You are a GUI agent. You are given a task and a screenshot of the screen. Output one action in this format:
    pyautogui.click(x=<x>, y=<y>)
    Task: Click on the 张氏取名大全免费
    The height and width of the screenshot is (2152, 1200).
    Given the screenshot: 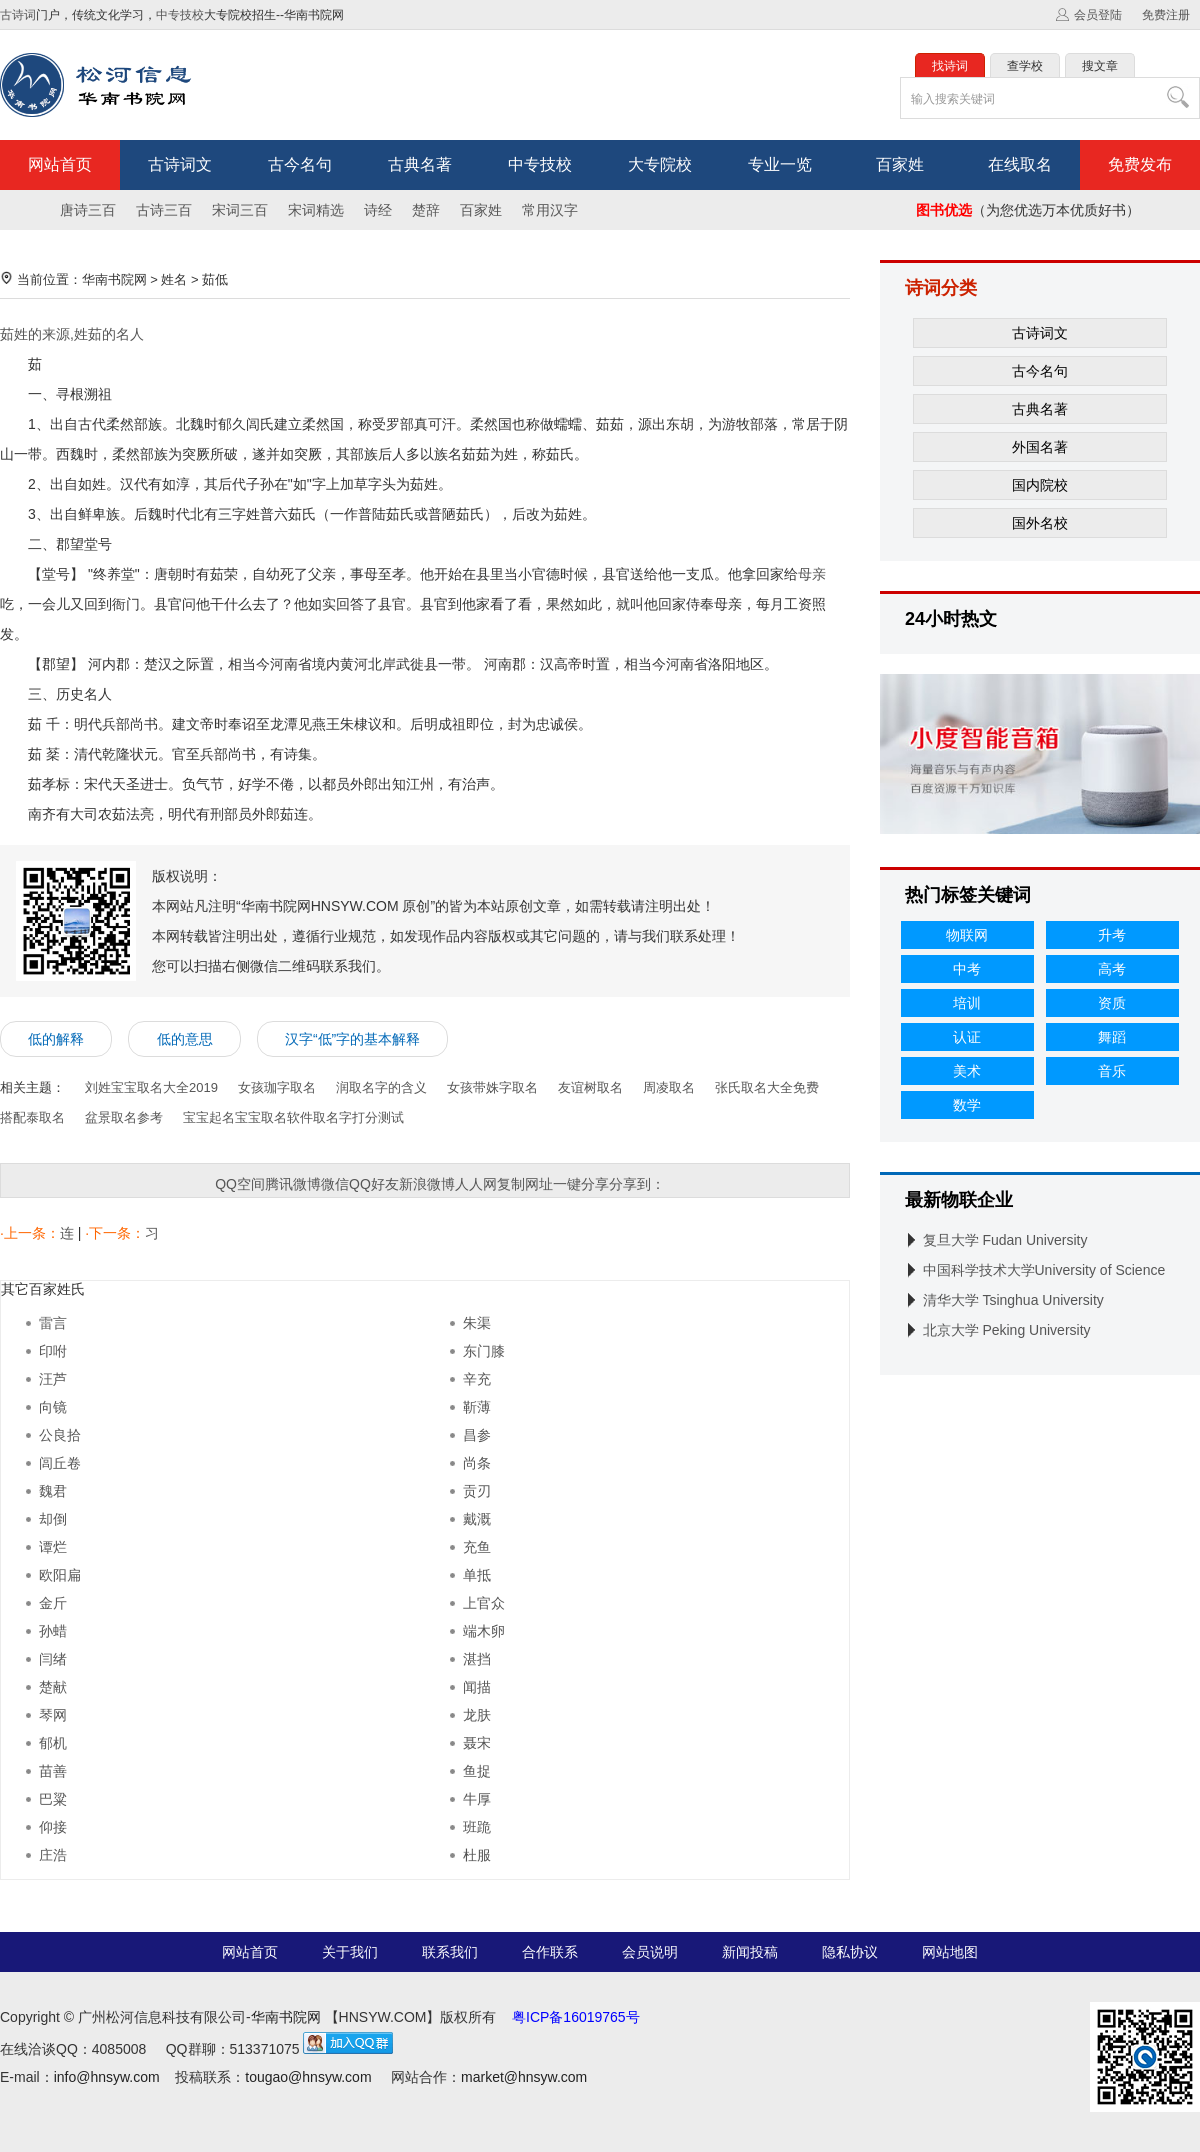 What is the action you would take?
    pyautogui.click(x=767, y=1087)
    